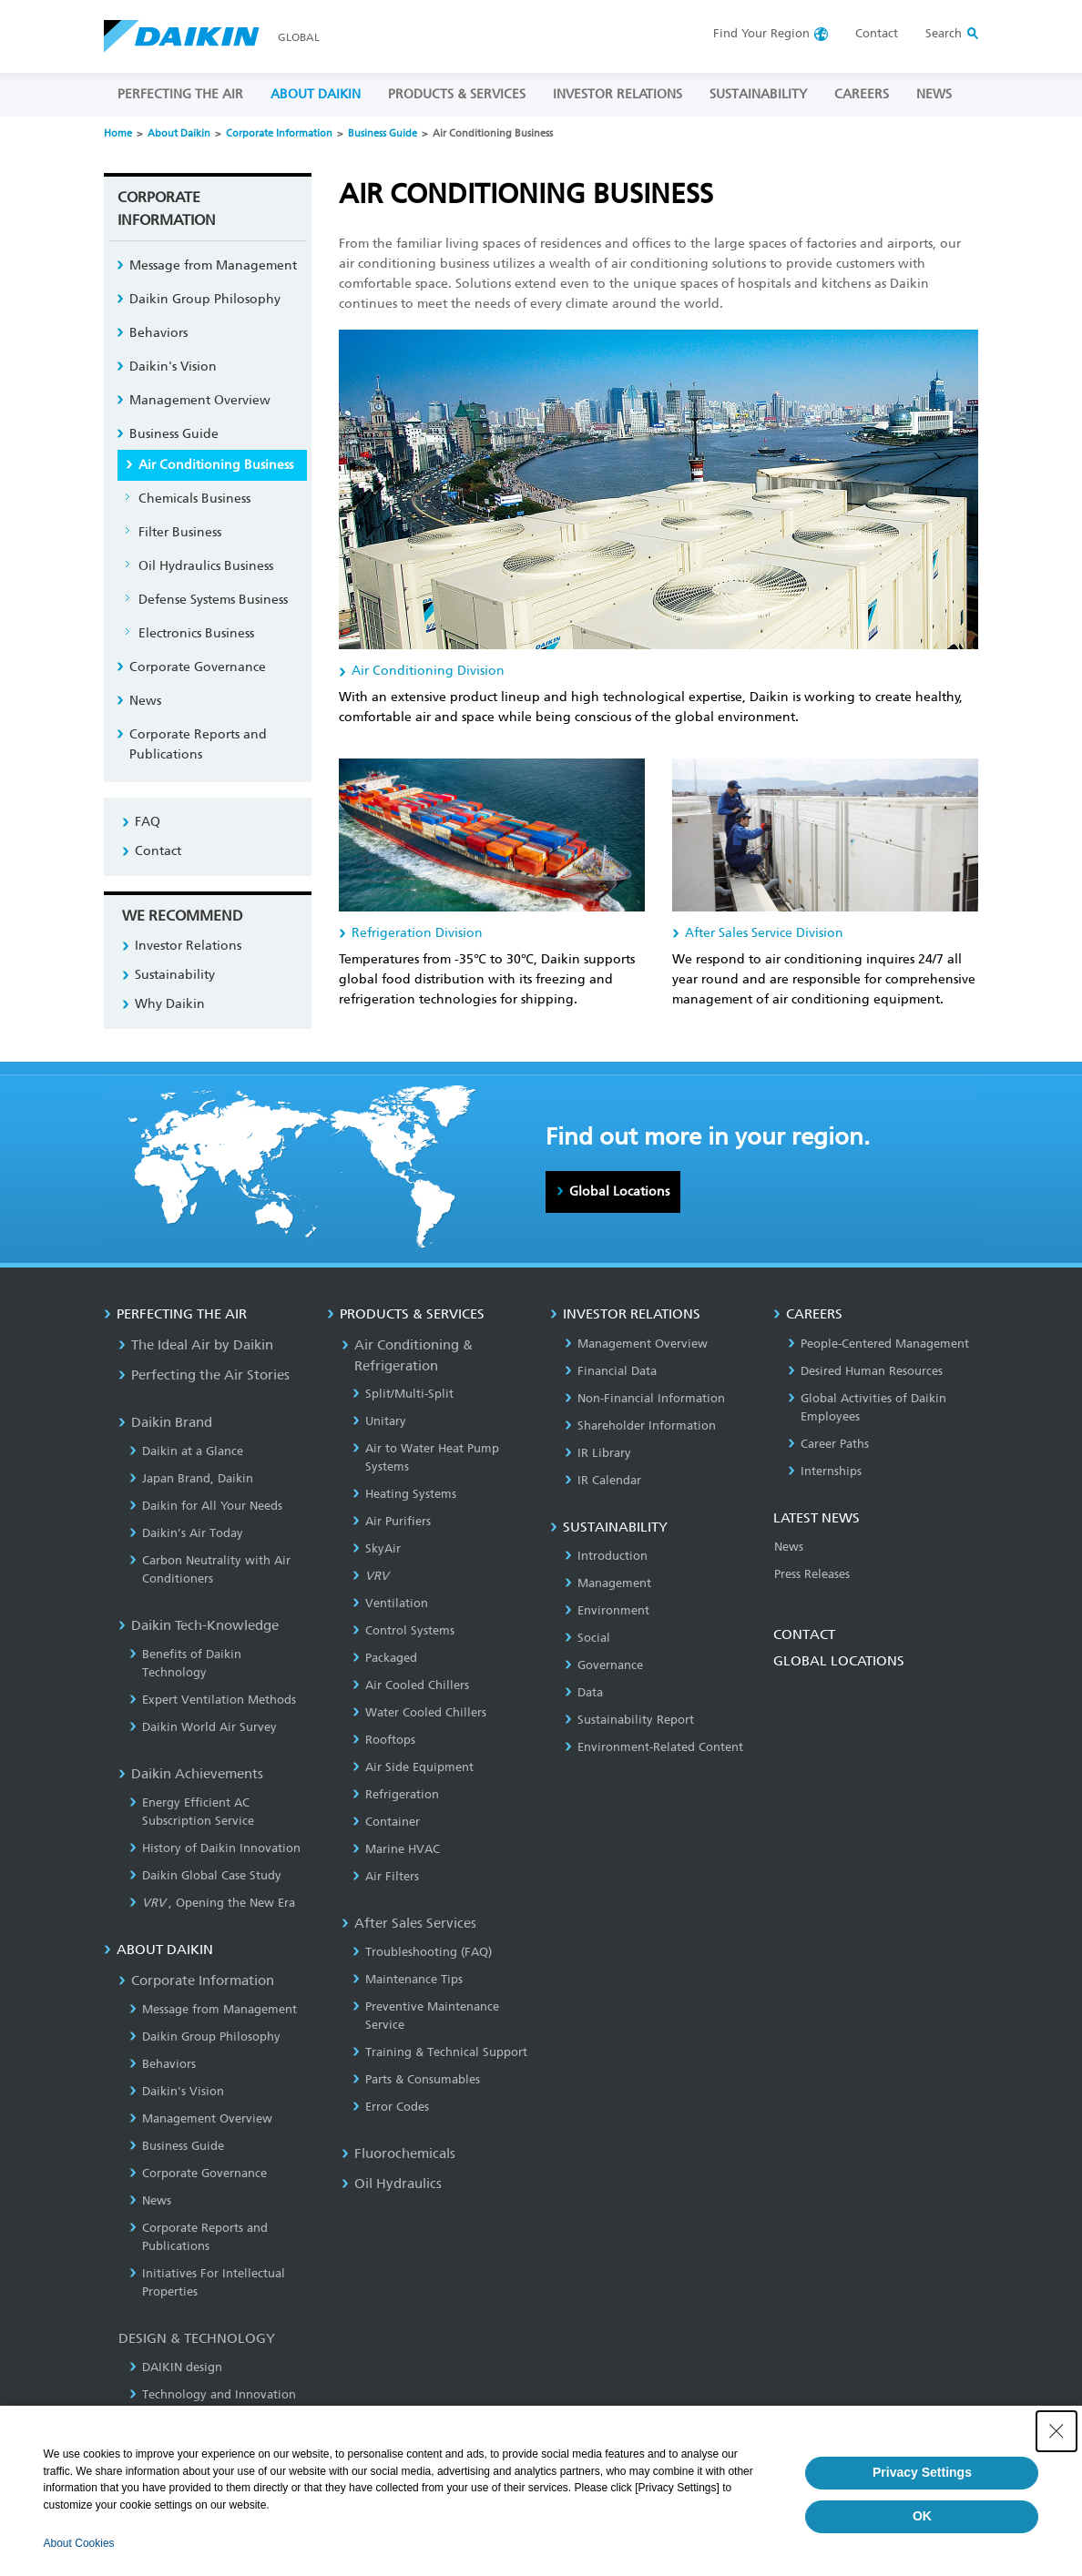 The height and width of the screenshot is (2576, 1082). I want to click on CONTACT, so click(804, 1634).